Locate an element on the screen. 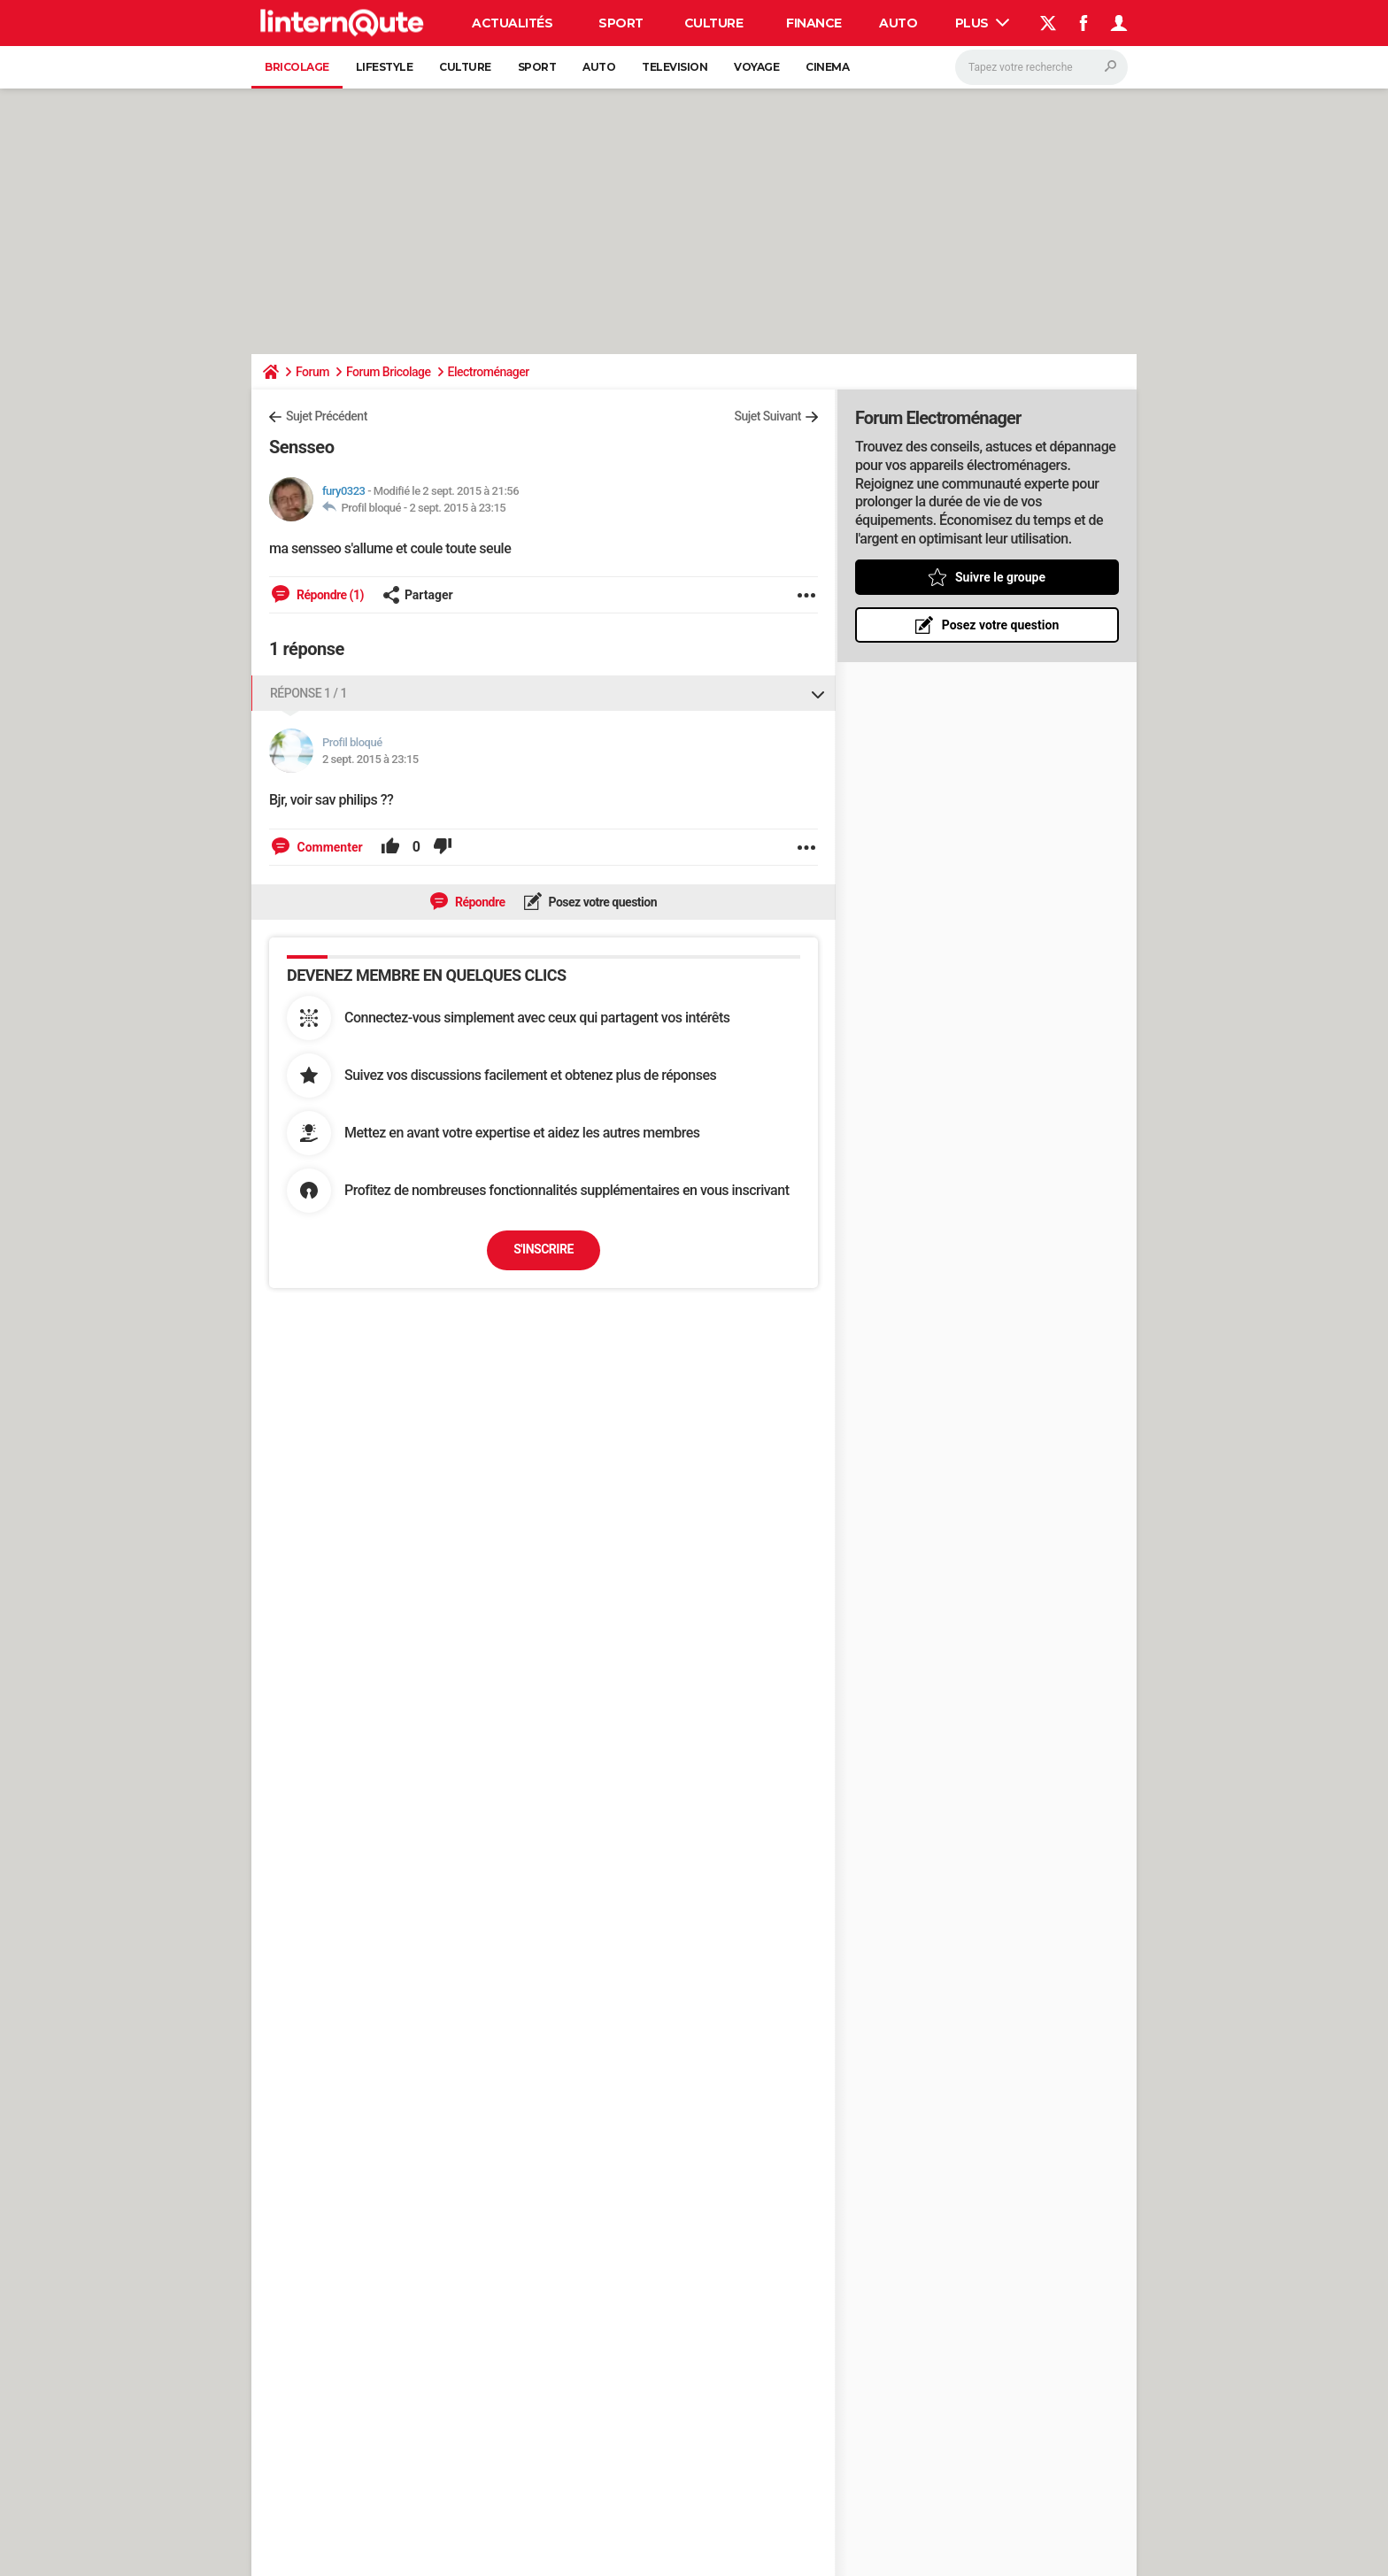 The image size is (1388, 2576). Bricolage is located at coordinates (297, 66).